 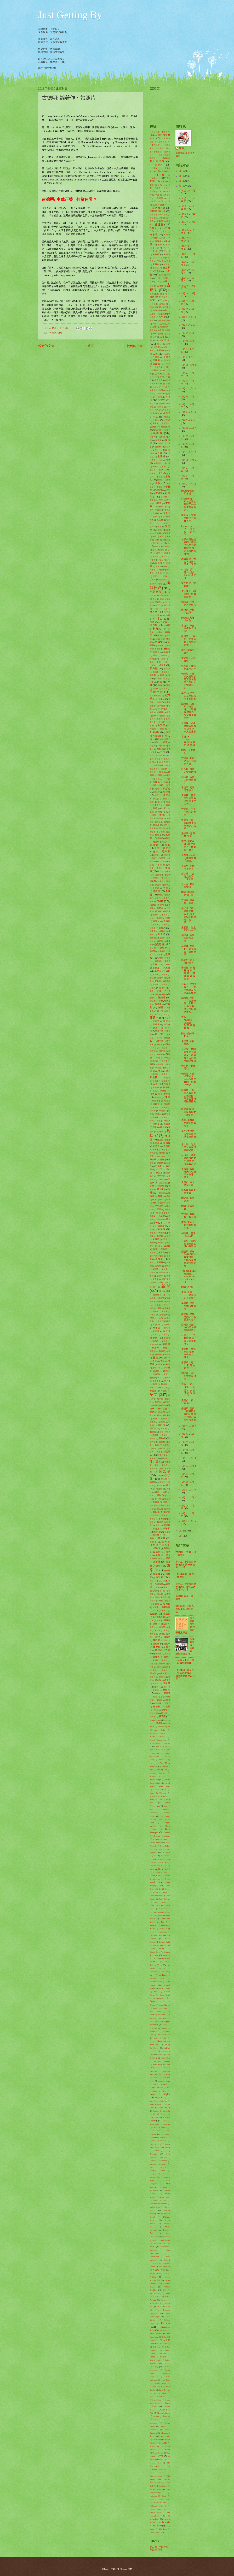 I want to click on 2月 24 - 3月 3, so click(x=189, y=1466).